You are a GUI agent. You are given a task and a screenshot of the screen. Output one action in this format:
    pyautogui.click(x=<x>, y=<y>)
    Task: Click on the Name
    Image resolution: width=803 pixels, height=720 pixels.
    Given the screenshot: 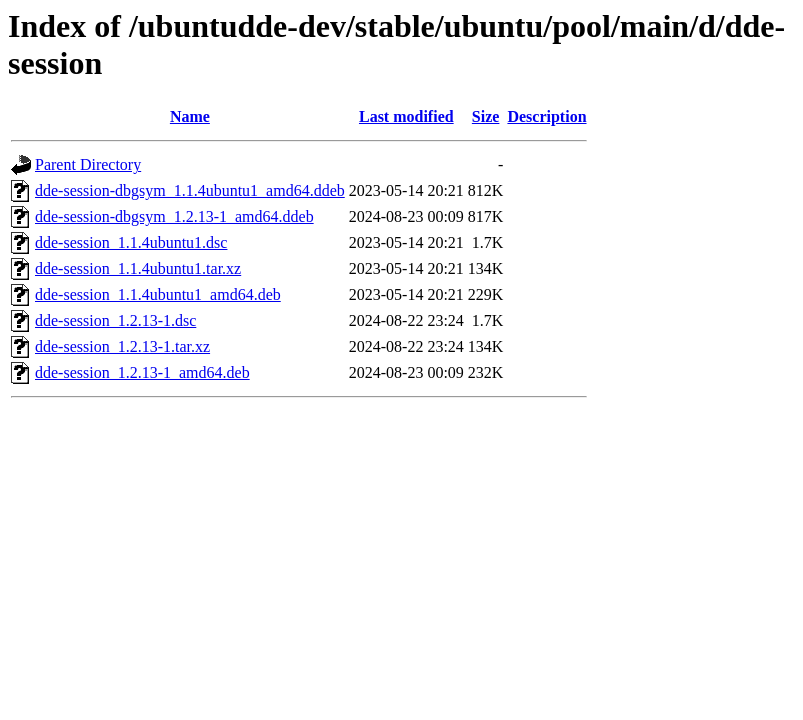 What is the action you would take?
    pyautogui.click(x=190, y=116)
    